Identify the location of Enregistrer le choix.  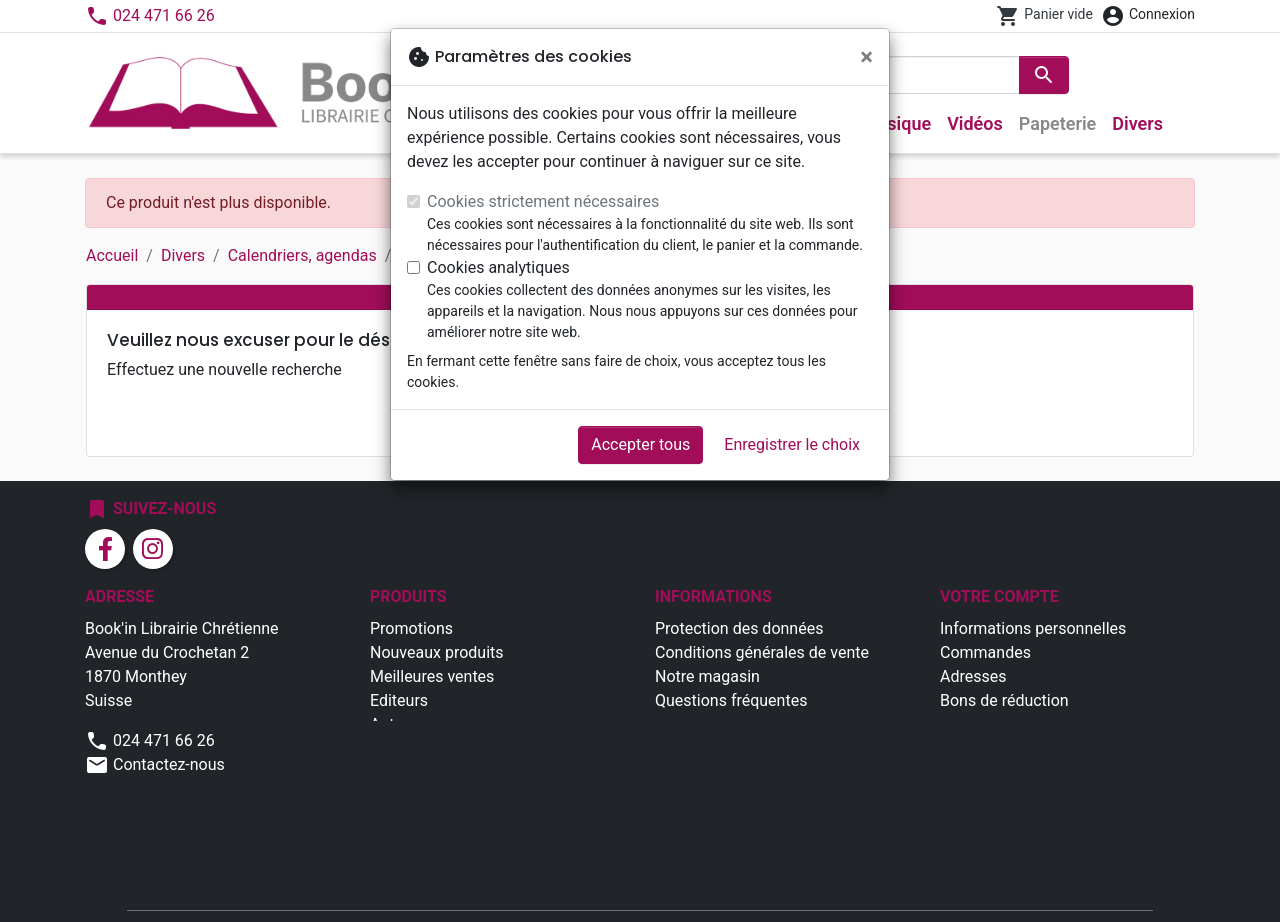
(792, 444).